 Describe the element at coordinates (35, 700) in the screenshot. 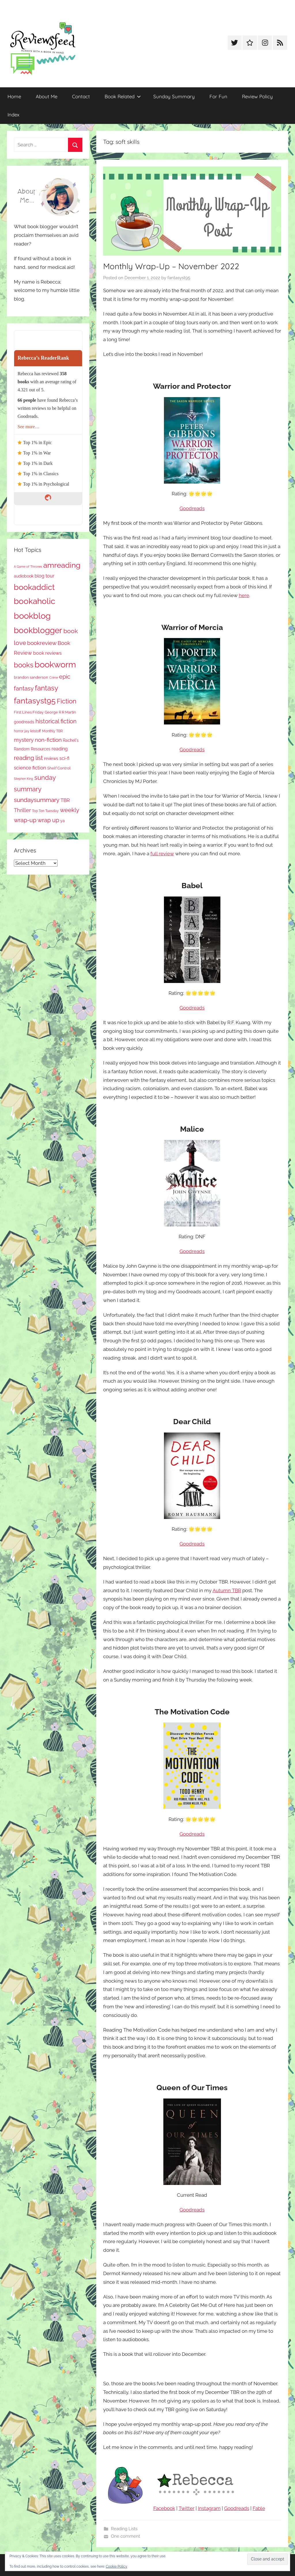

I see `fantasyst95 [fantasyst95 (858 items)]` at that location.